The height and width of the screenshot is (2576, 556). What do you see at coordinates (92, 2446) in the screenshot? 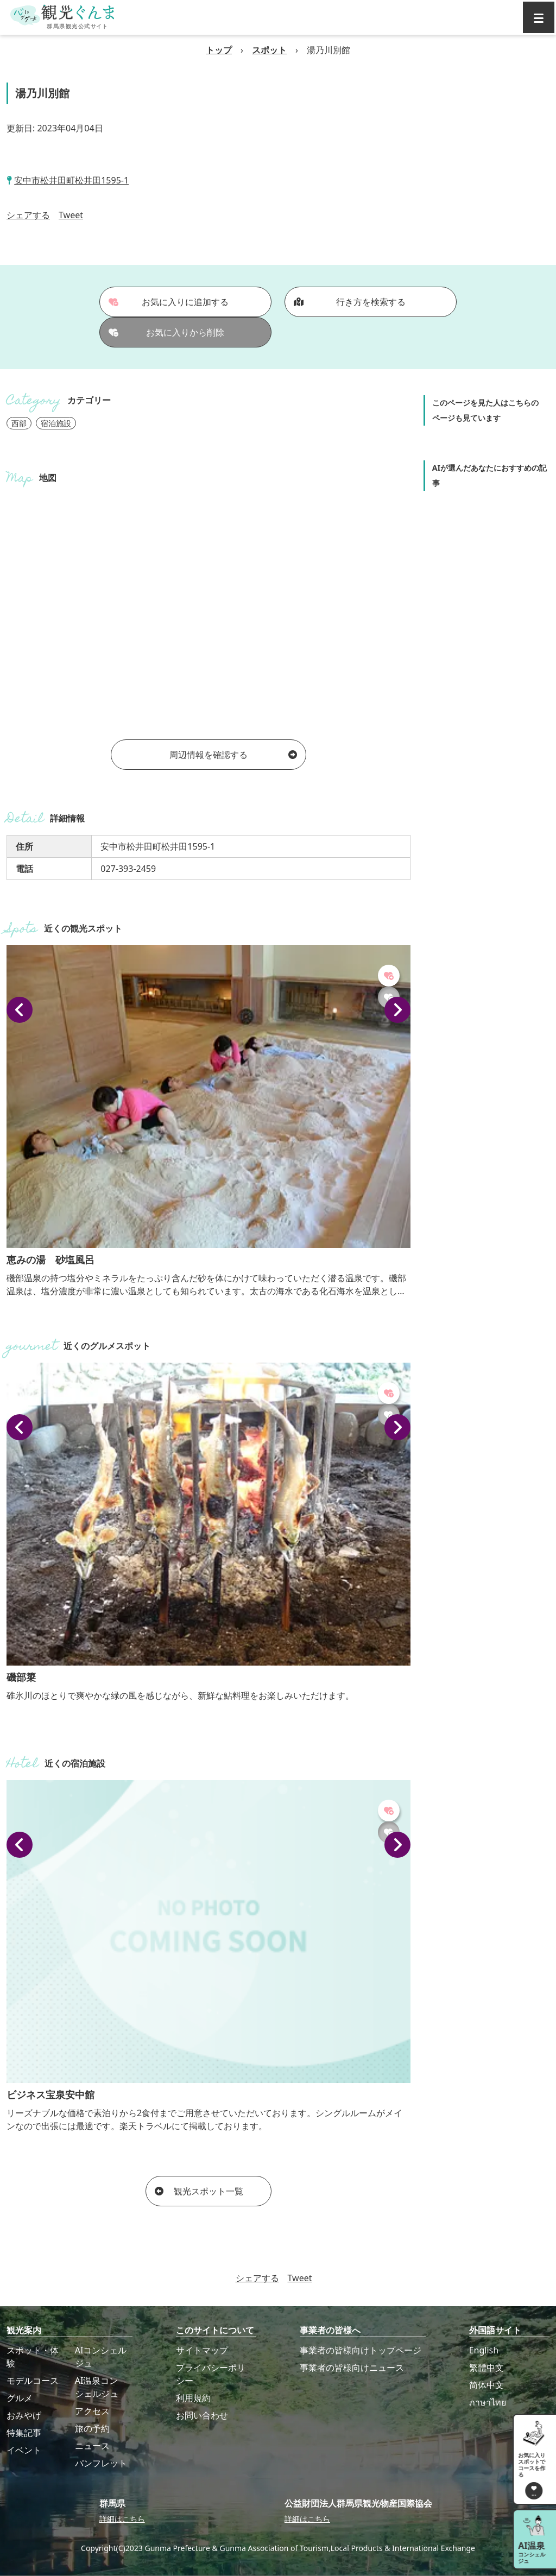
I see `ニュース` at bounding box center [92, 2446].